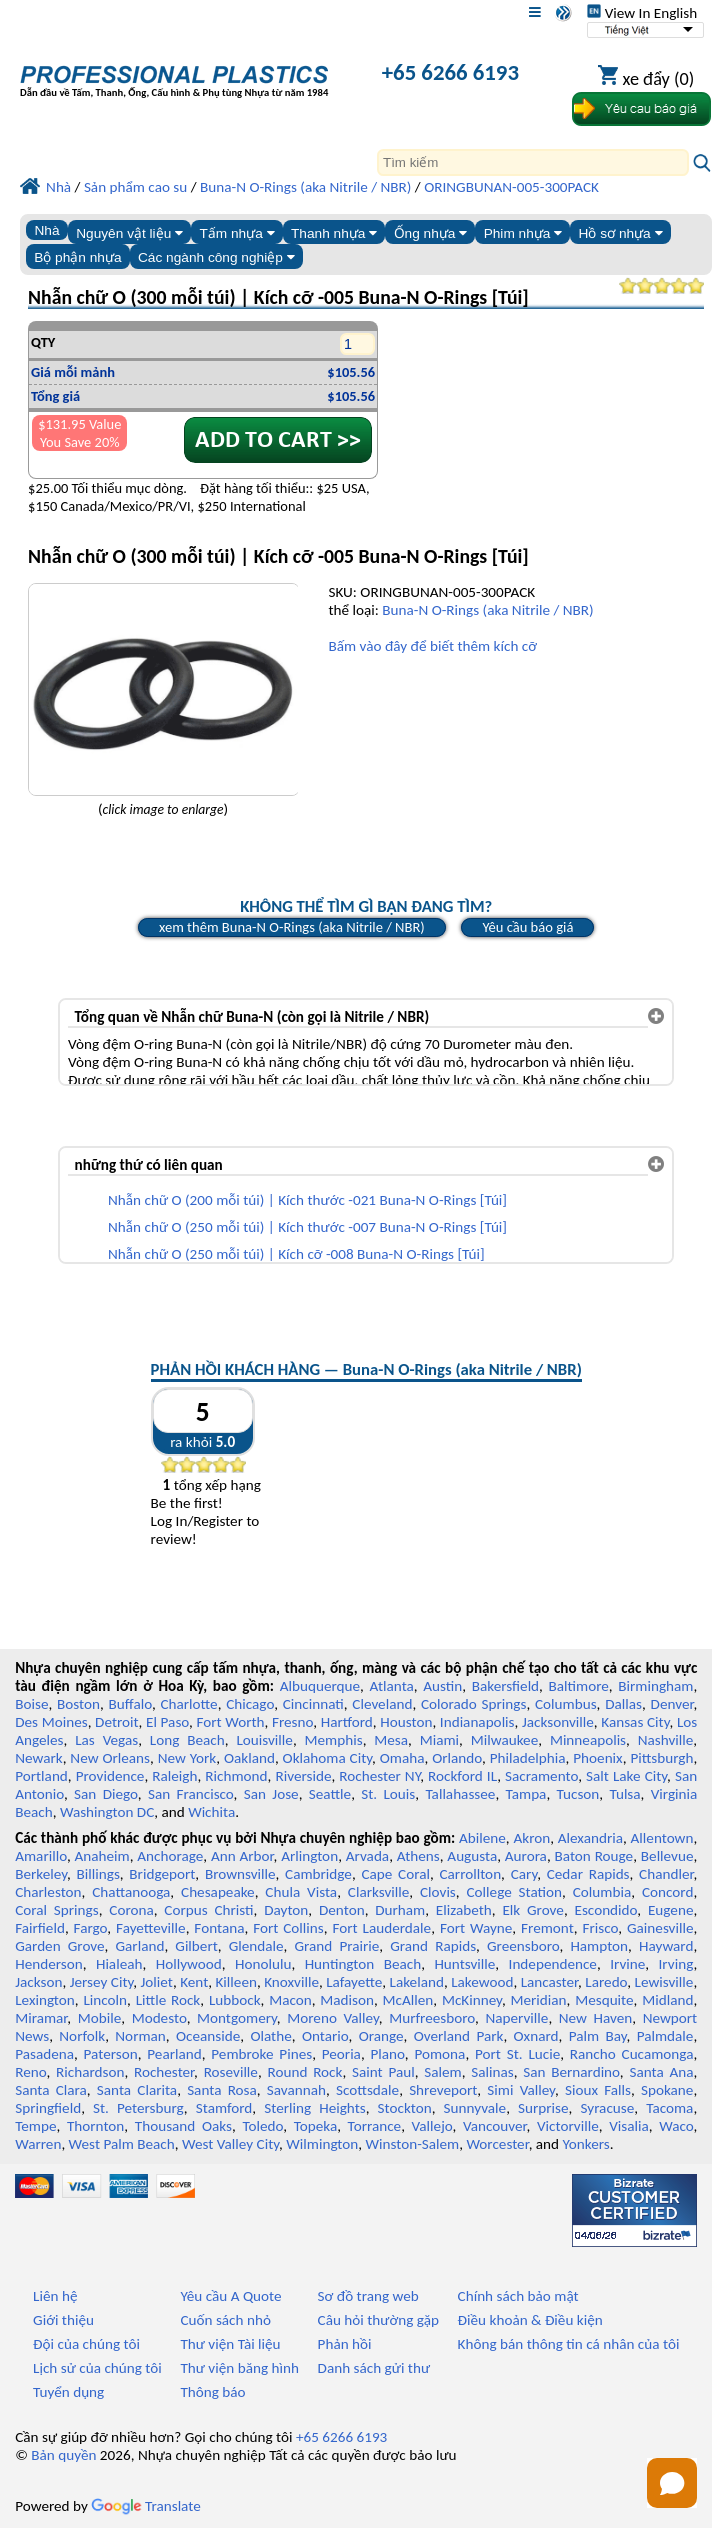  What do you see at coordinates (462, 1776) in the screenshot?
I see `Rockford IL` at bounding box center [462, 1776].